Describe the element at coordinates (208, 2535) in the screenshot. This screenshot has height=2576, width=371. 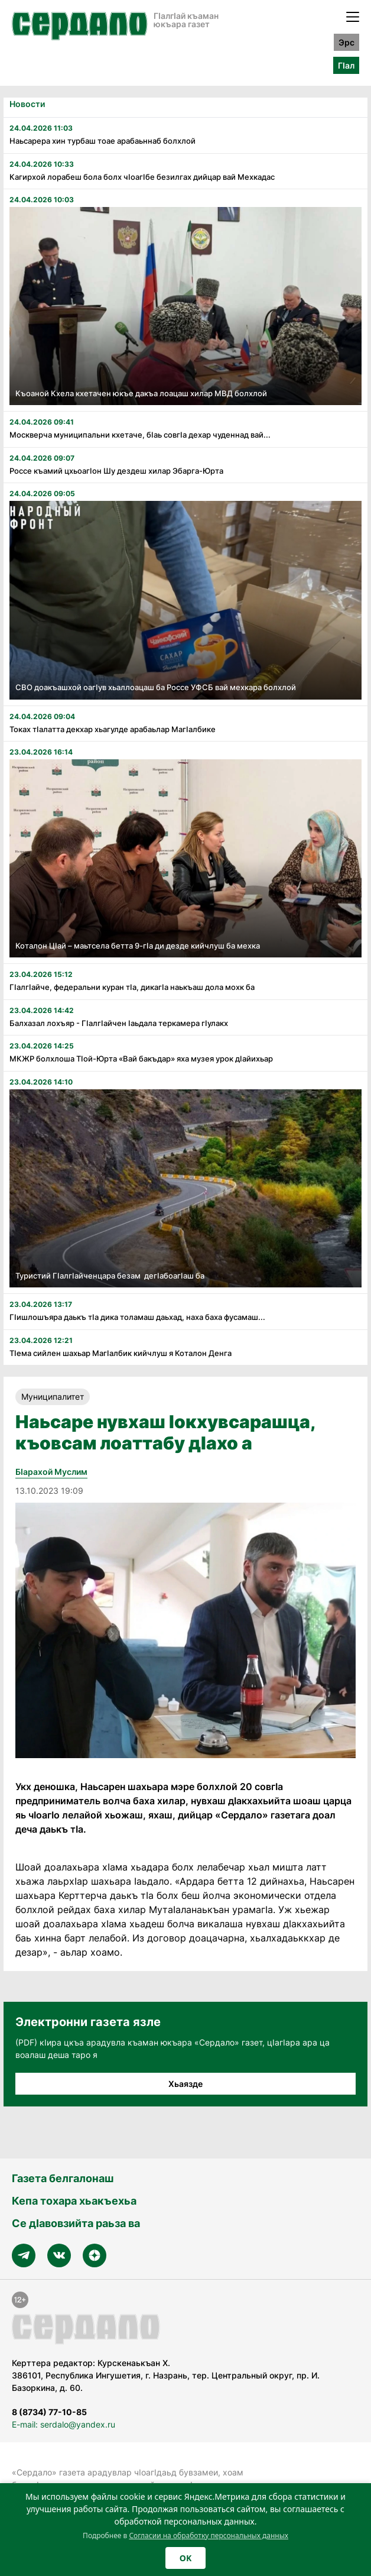
I see `Согласии на обработку персональных данных` at that location.